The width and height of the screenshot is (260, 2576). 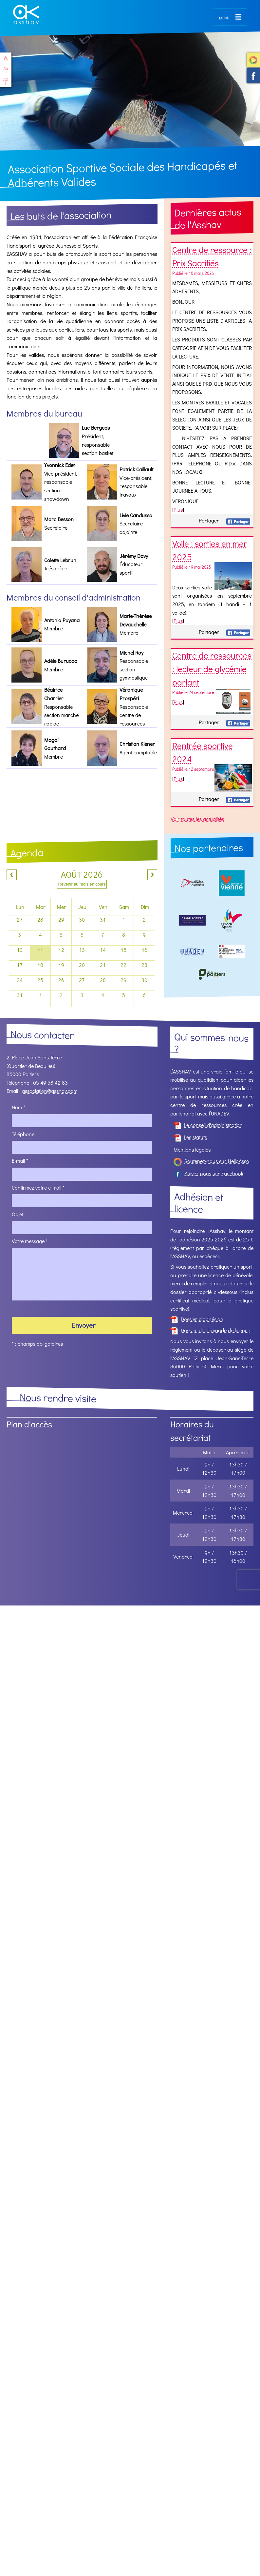 I want to click on Soutenez-nous sur HelloAsso, so click(x=253, y=60).